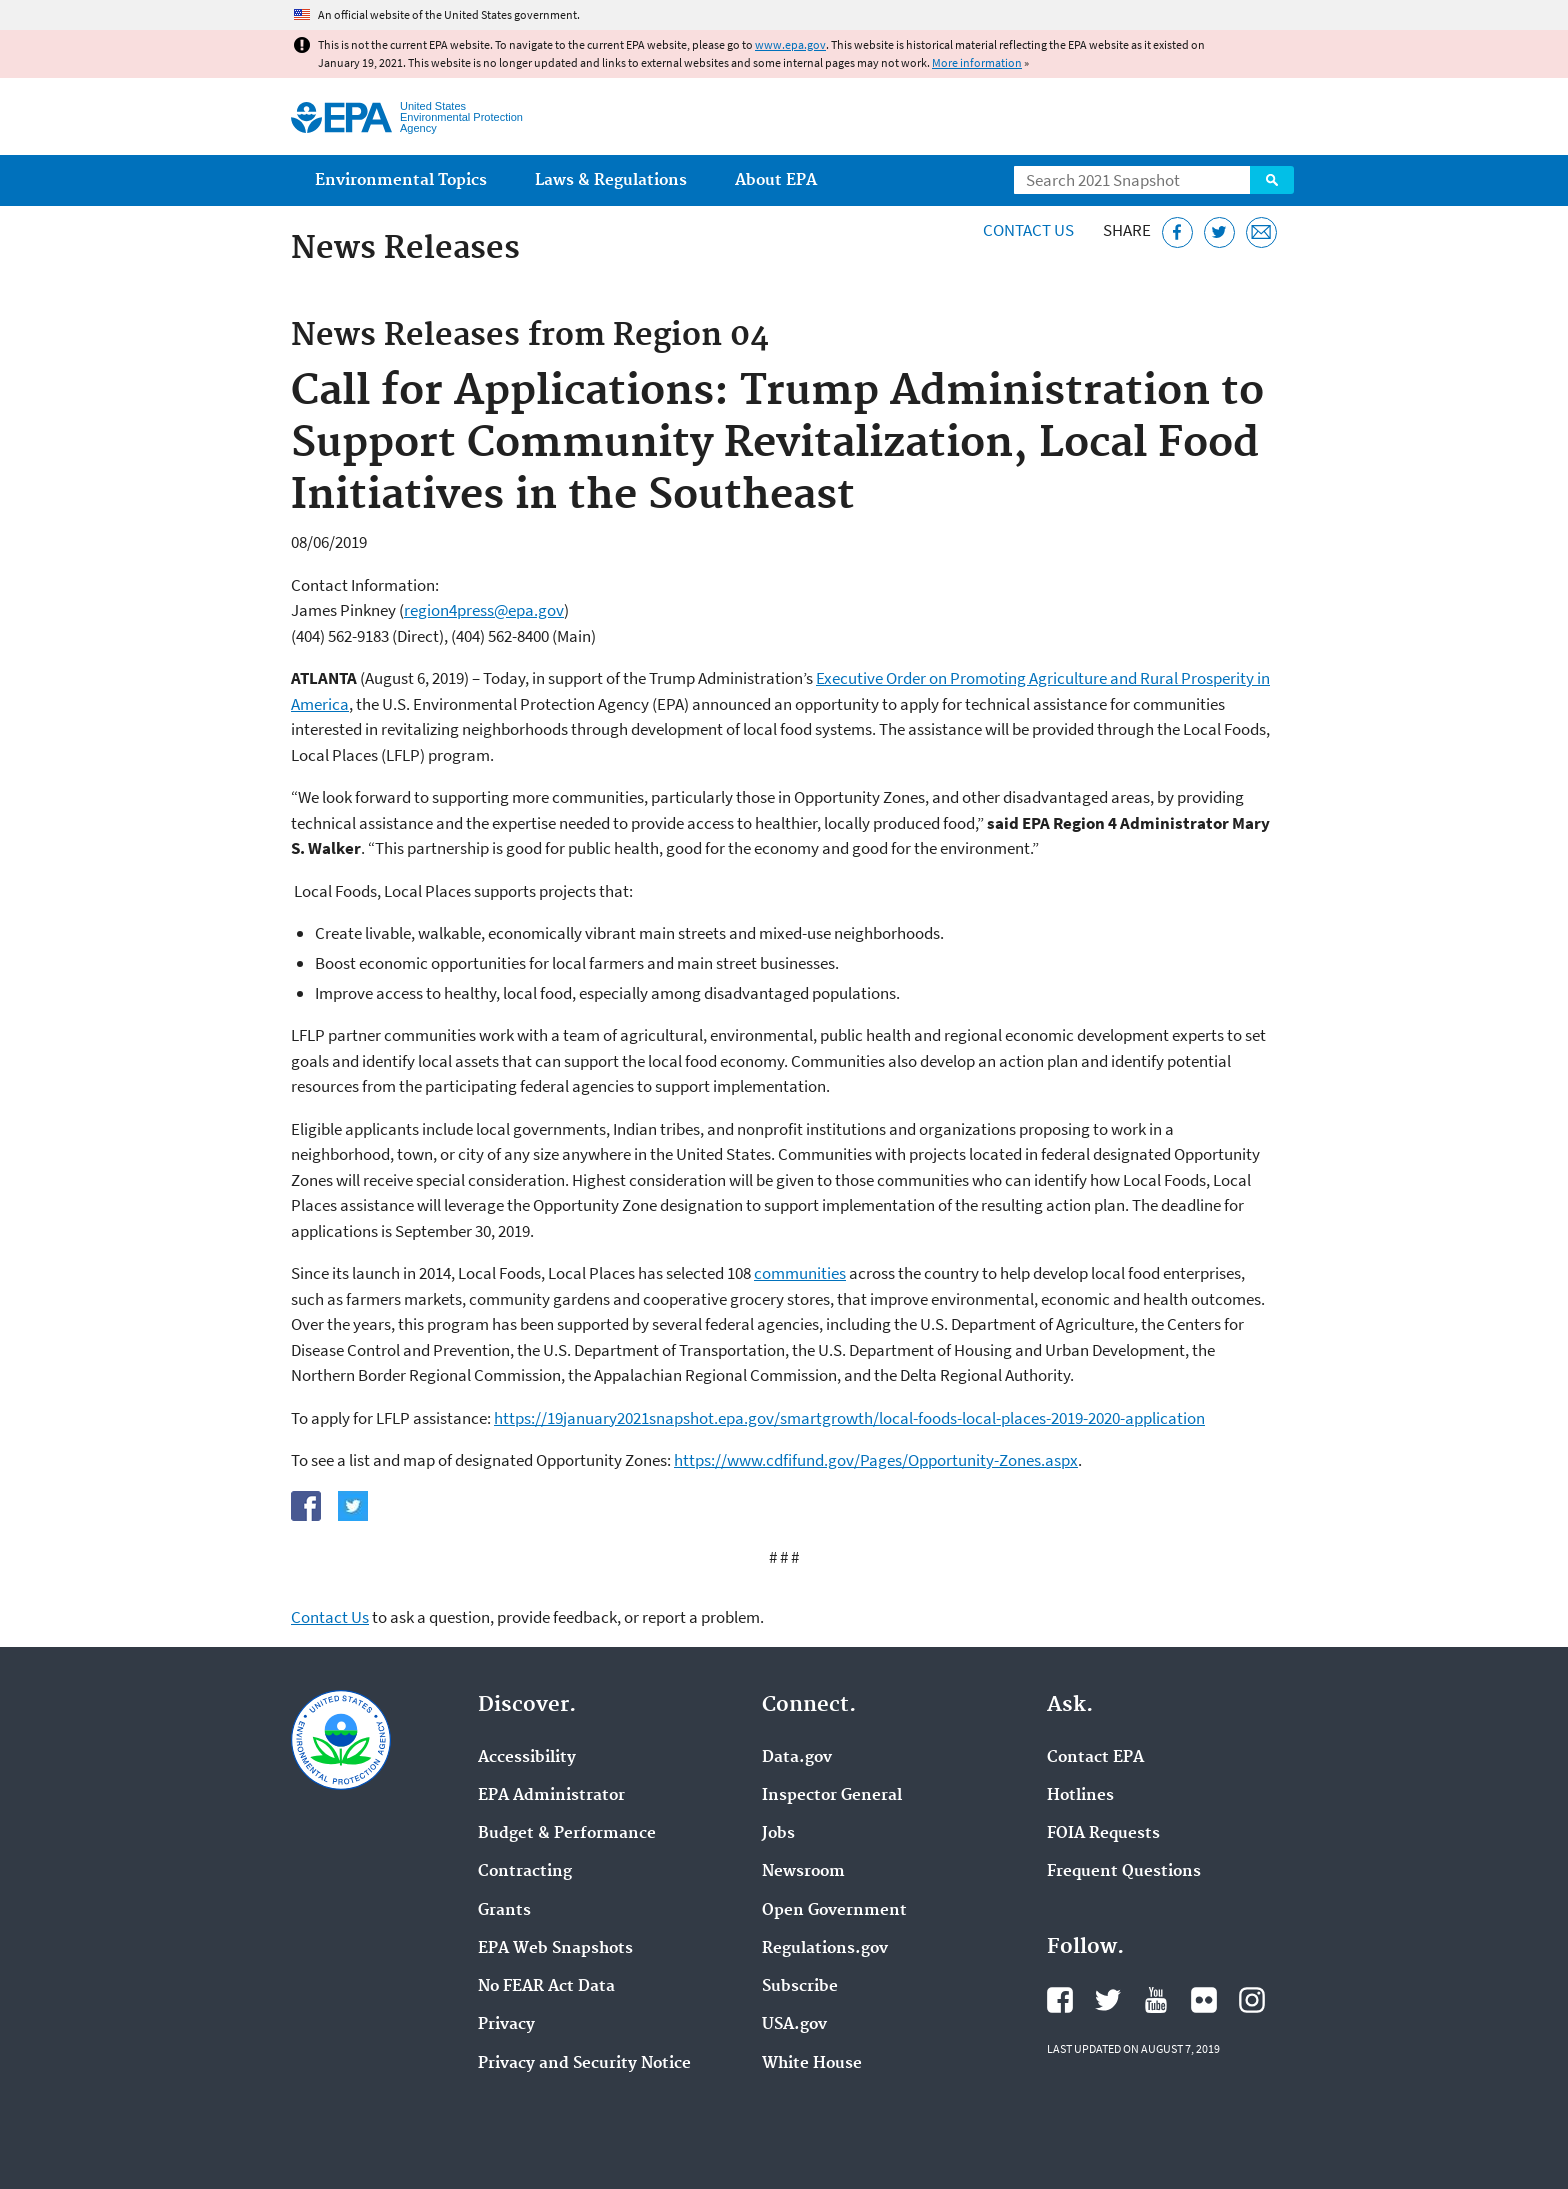  What do you see at coordinates (611, 180) in the screenshot?
I see `Laws & Regulations [menuitem]` at bounding box center [611, 180].